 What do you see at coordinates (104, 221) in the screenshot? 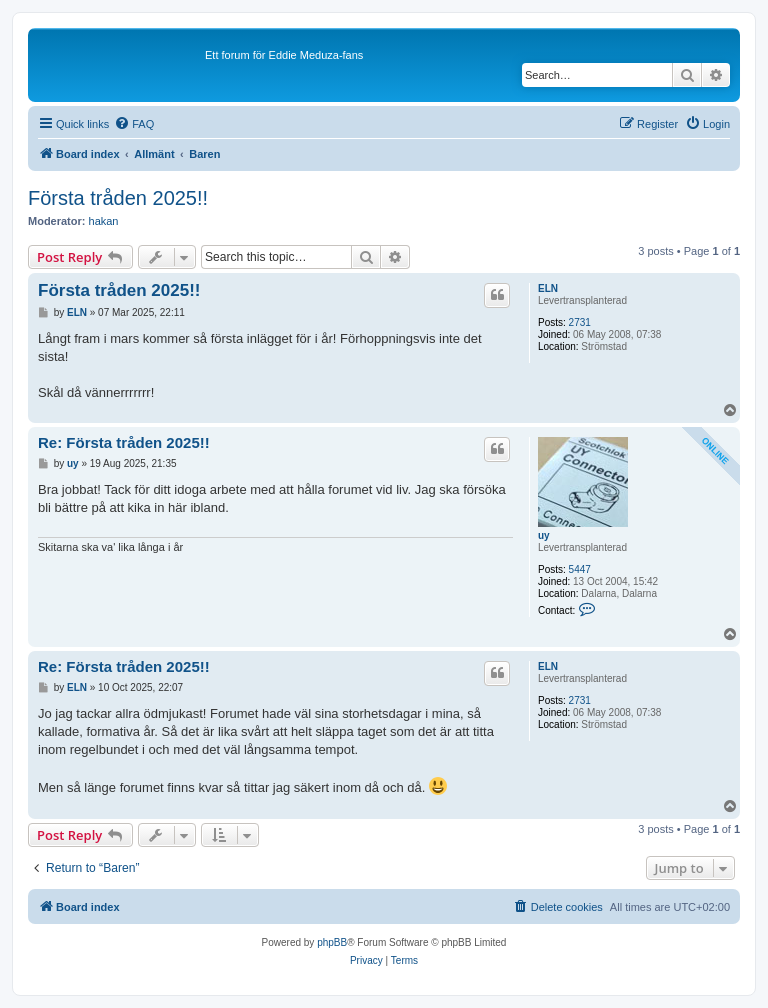
I see `hakan` at bounding box center [104, 221].